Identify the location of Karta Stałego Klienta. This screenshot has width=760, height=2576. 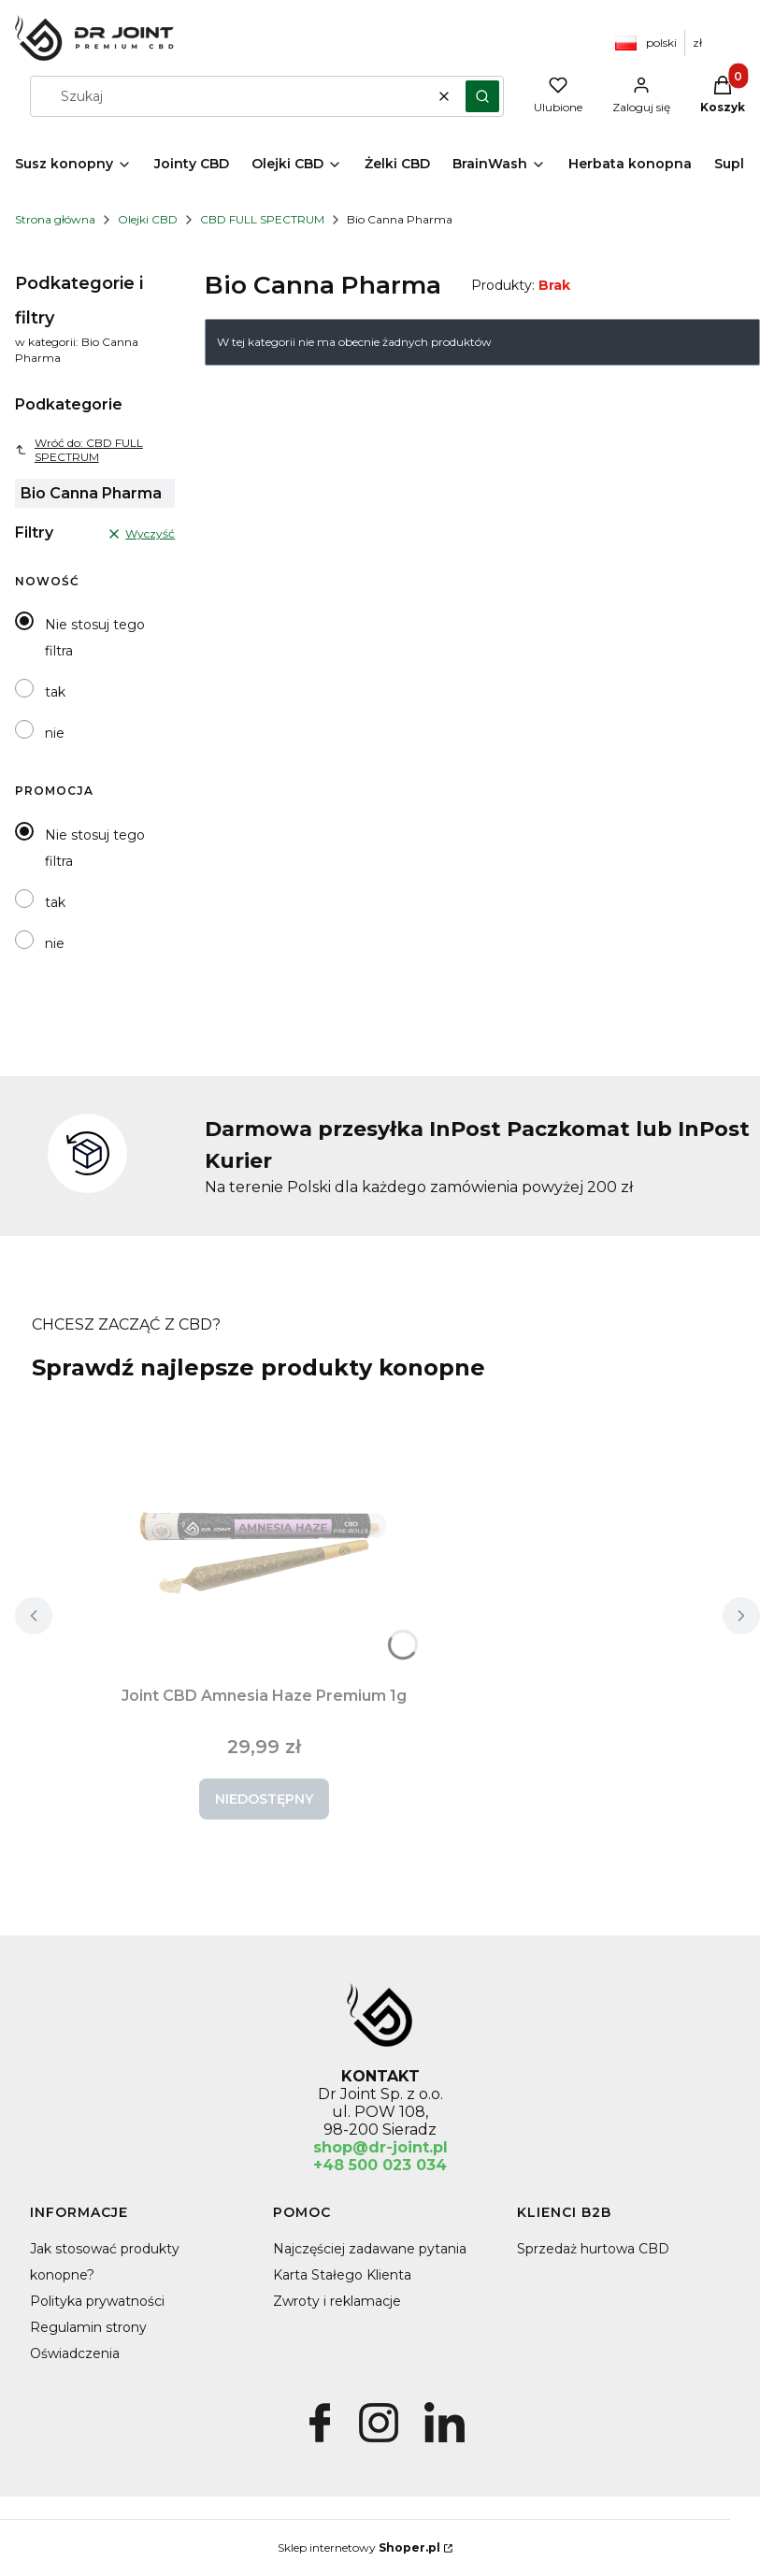
(342, 2275).